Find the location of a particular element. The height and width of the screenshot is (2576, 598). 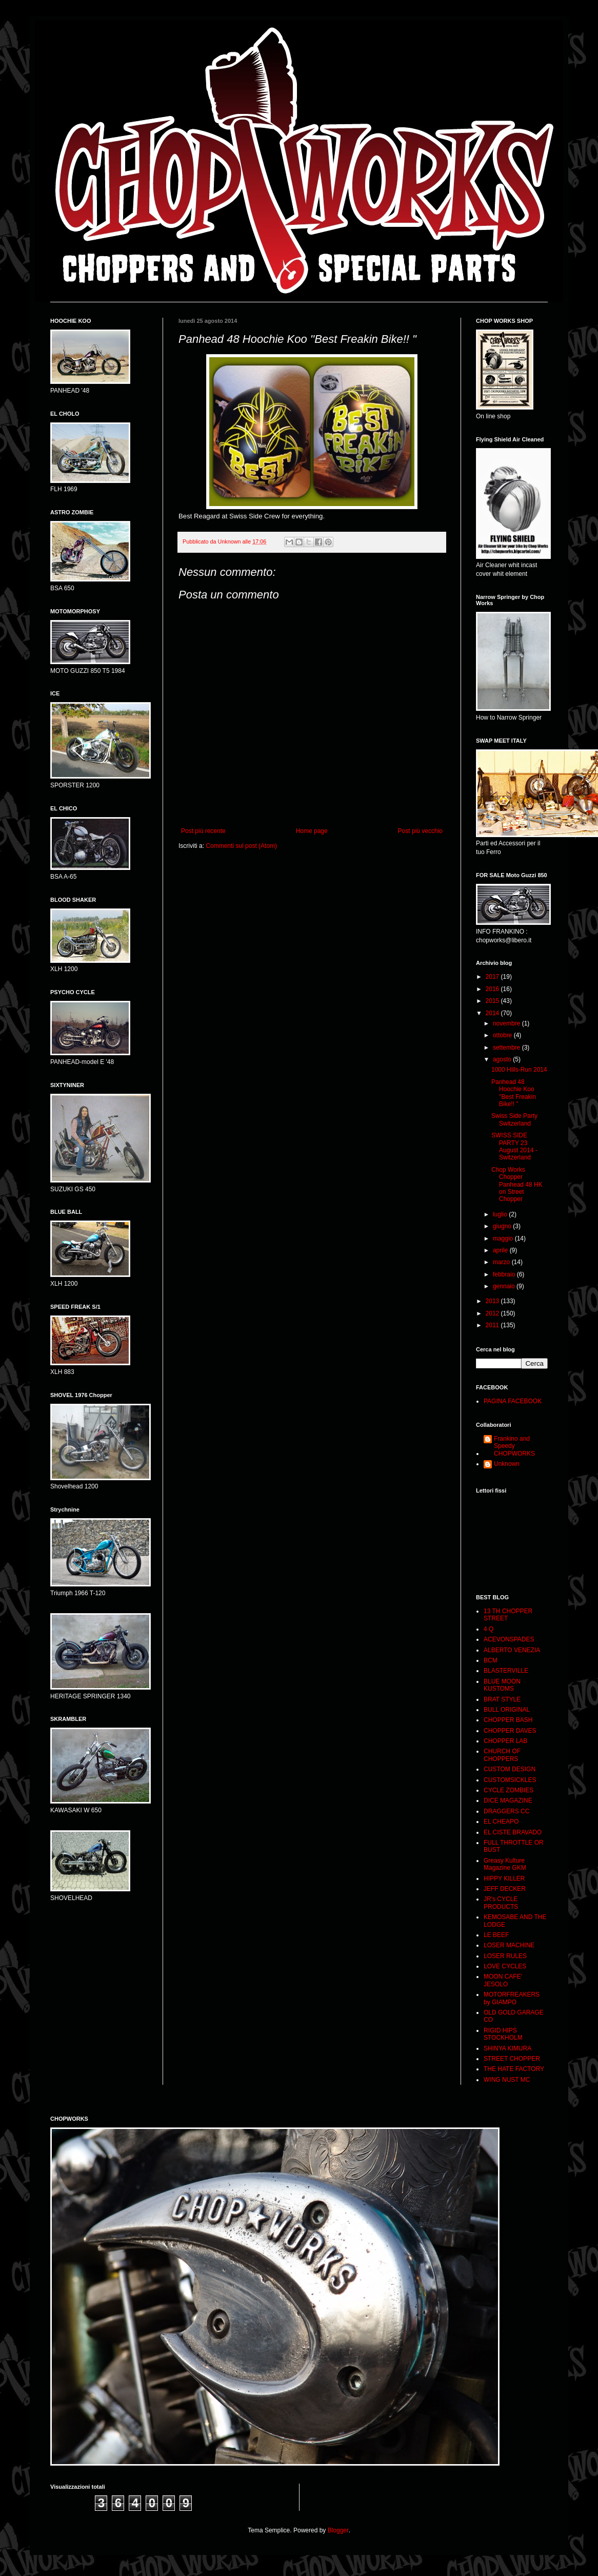

2012 is located at coordinates (493, 1313).